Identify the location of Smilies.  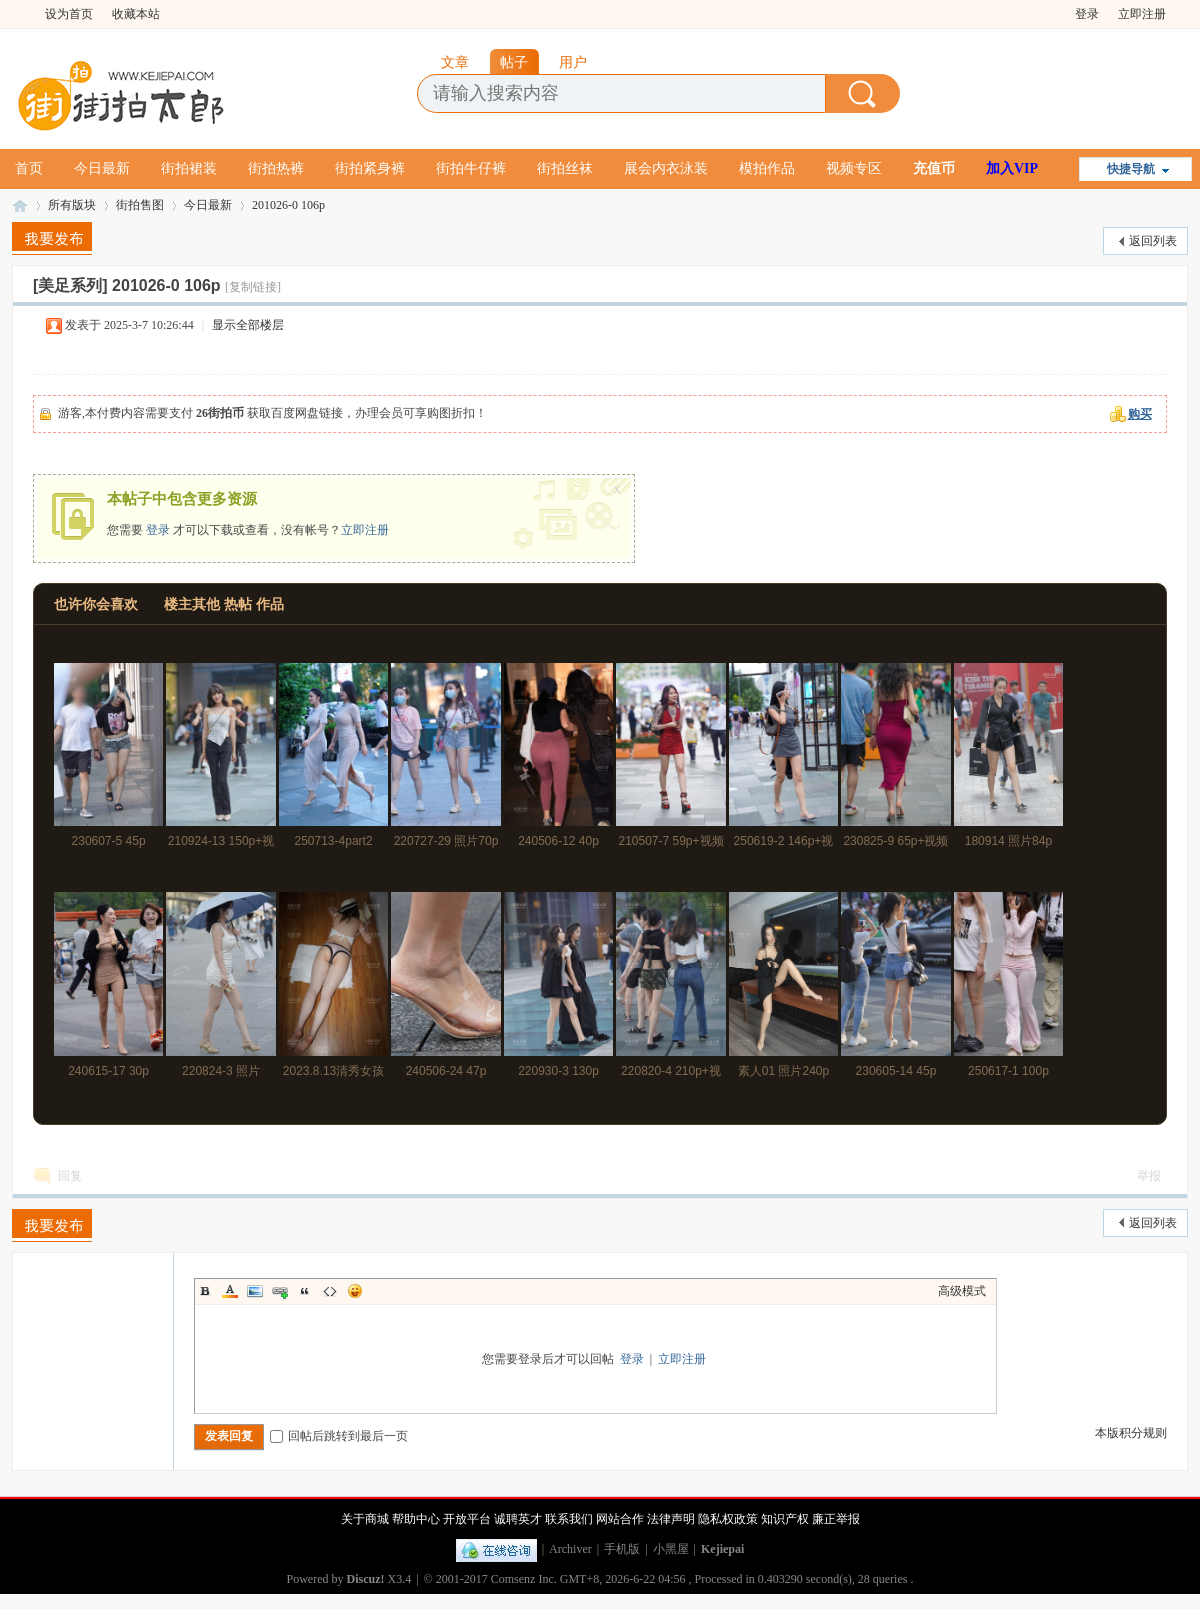
(355, 1291).